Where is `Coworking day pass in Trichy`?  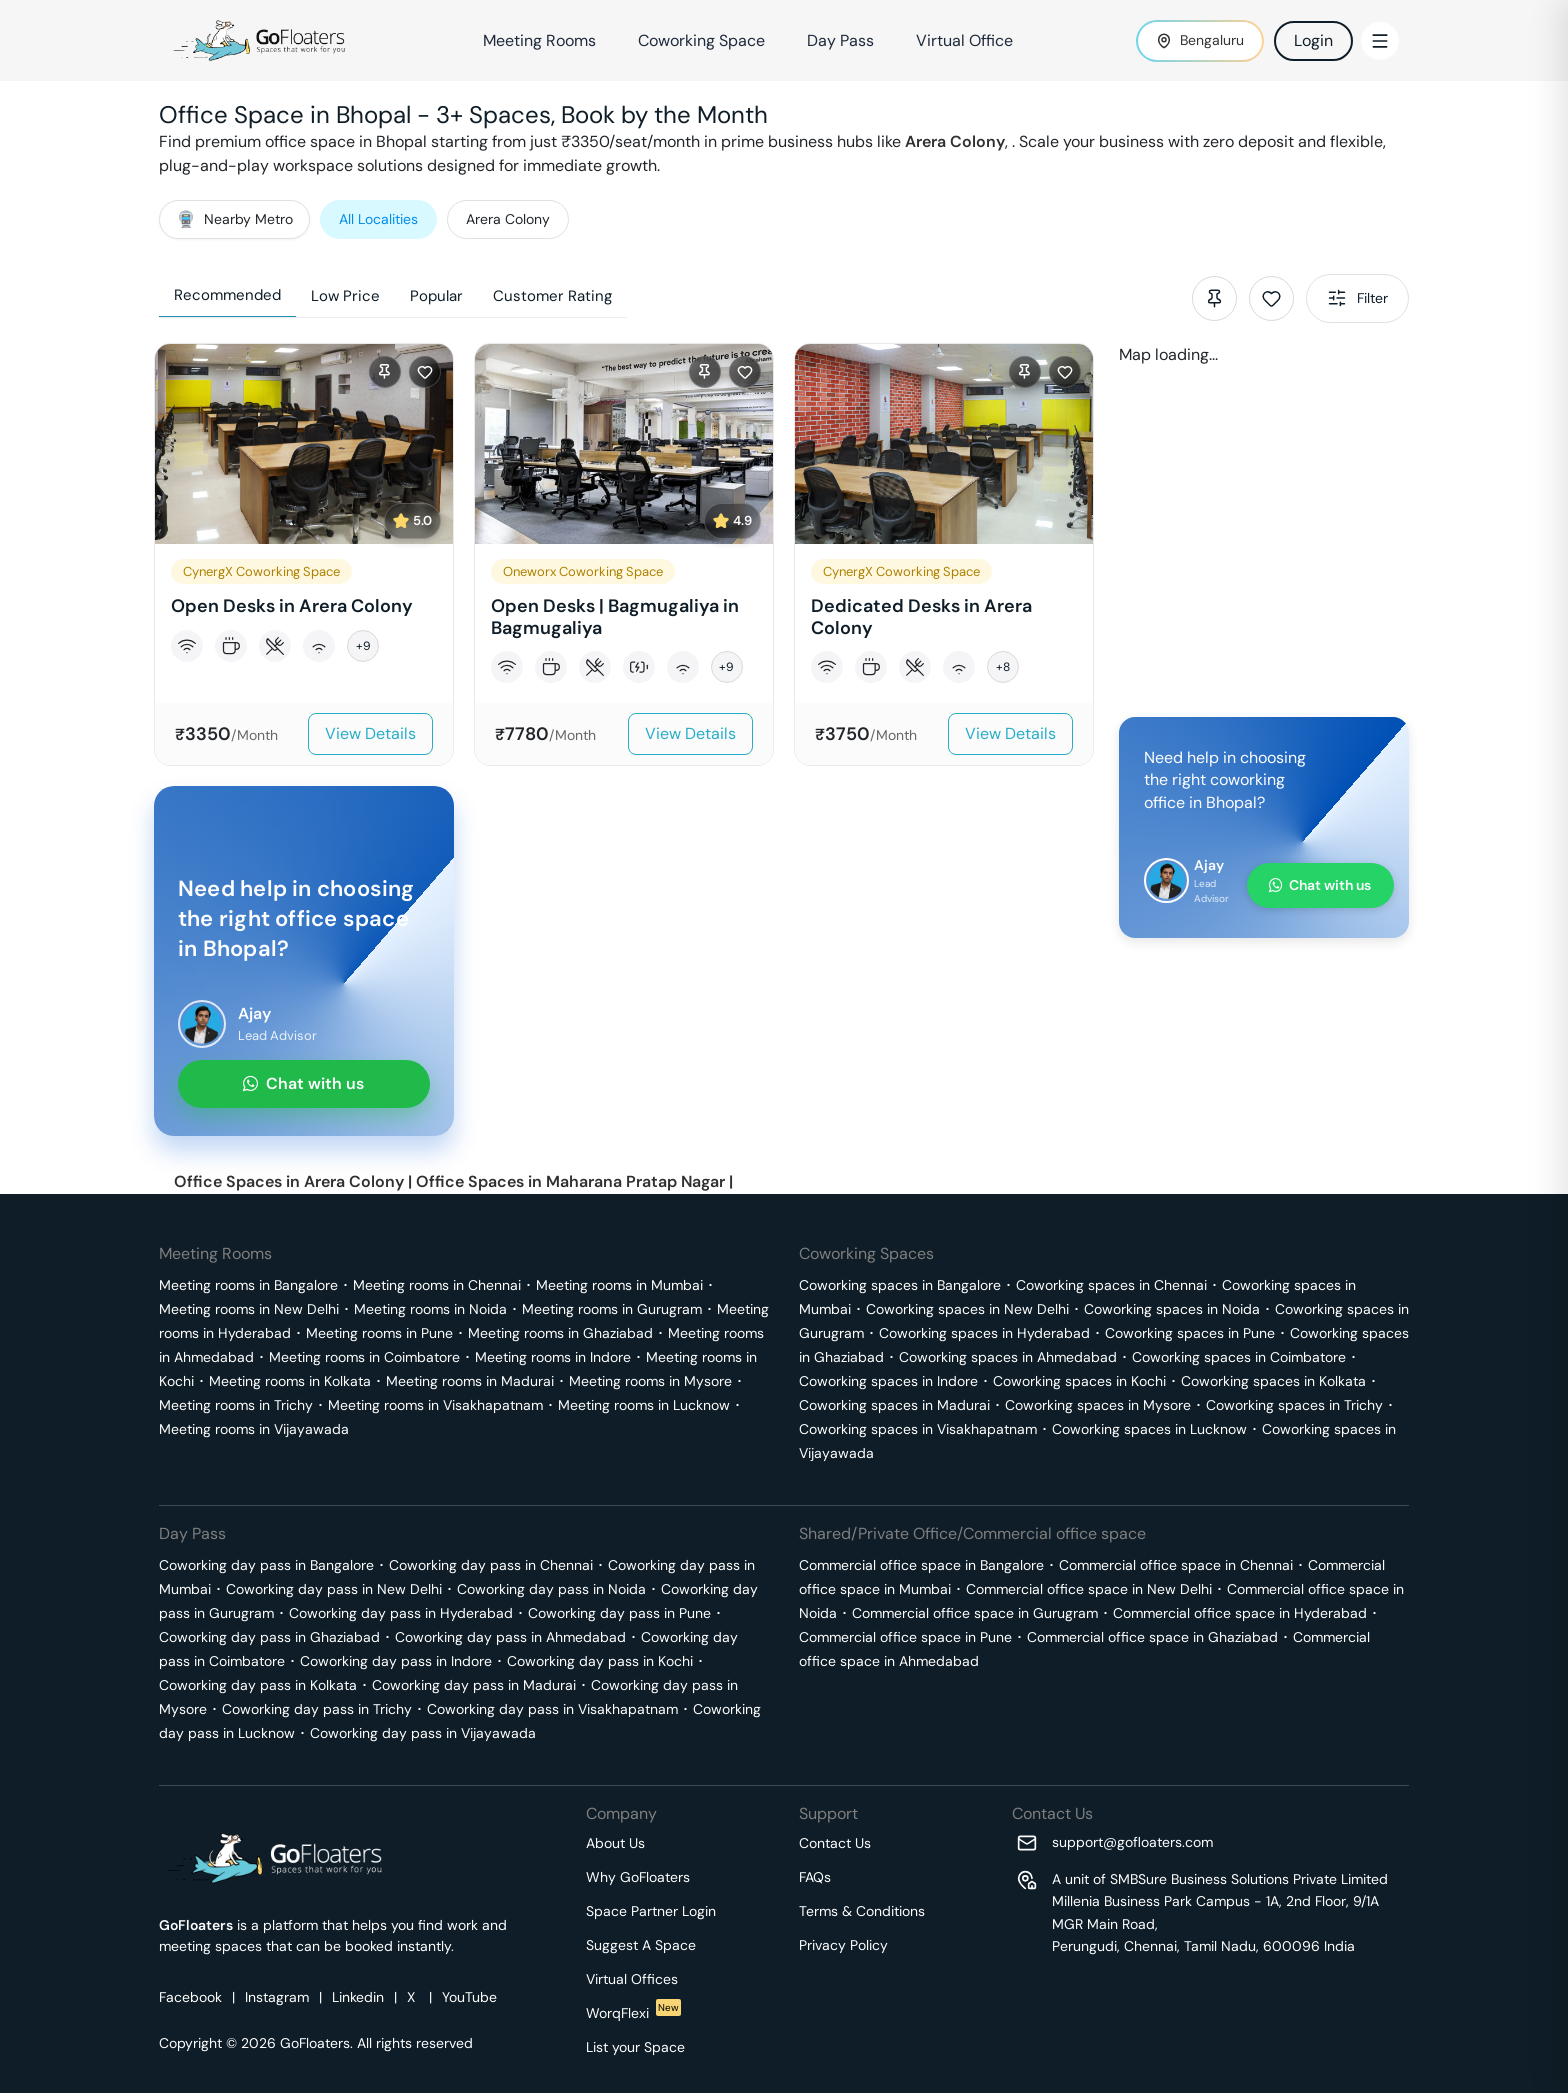
Coworking day pass in Trichy is located at coordinates (317, 1709).